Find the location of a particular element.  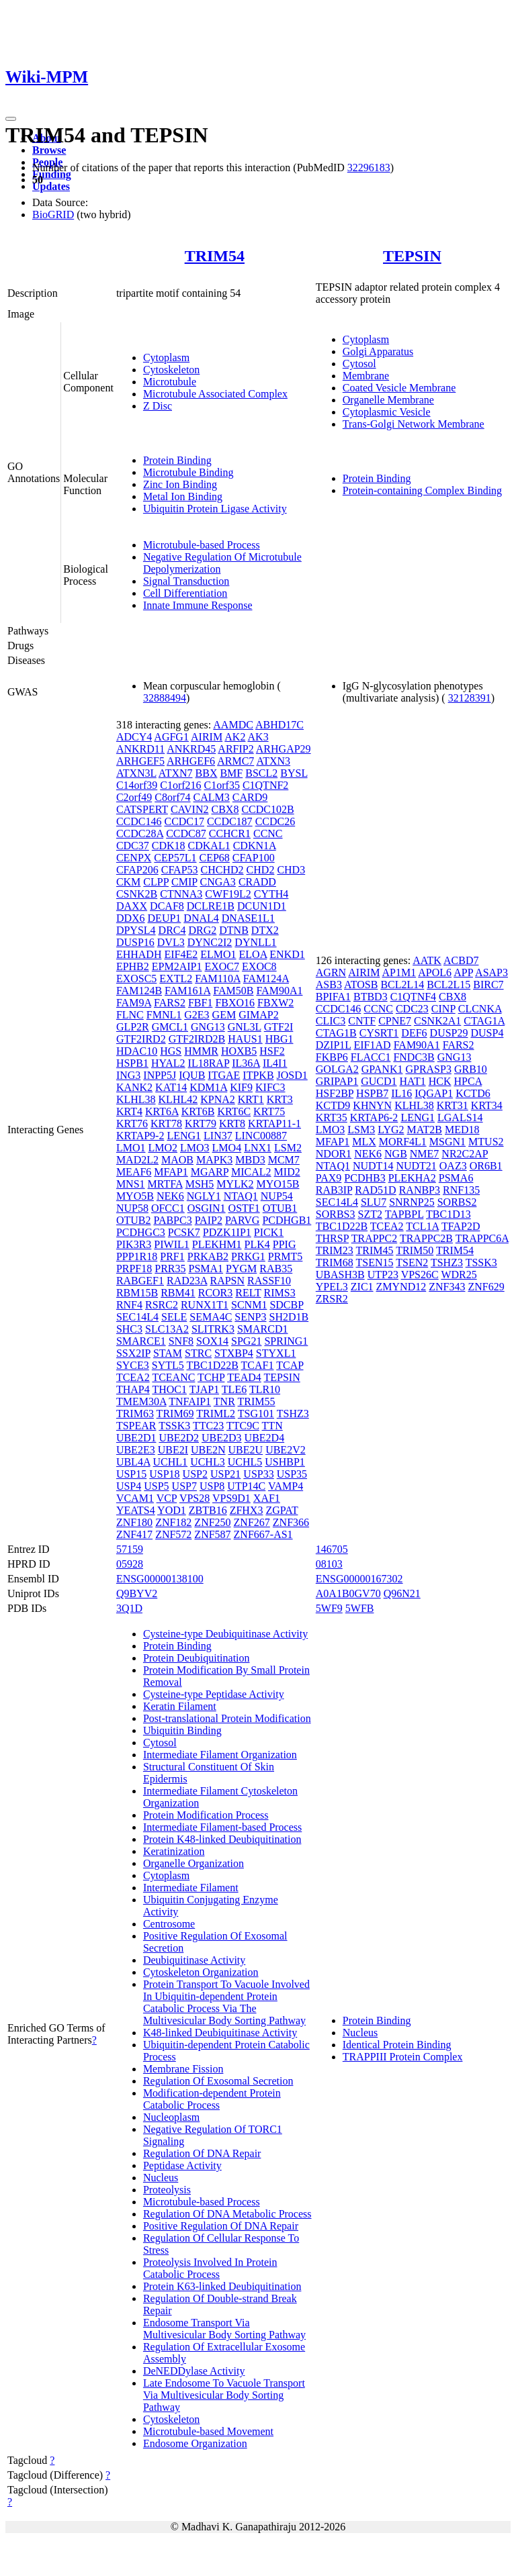

Membrane Fission is located at coordinates (183, 2068).